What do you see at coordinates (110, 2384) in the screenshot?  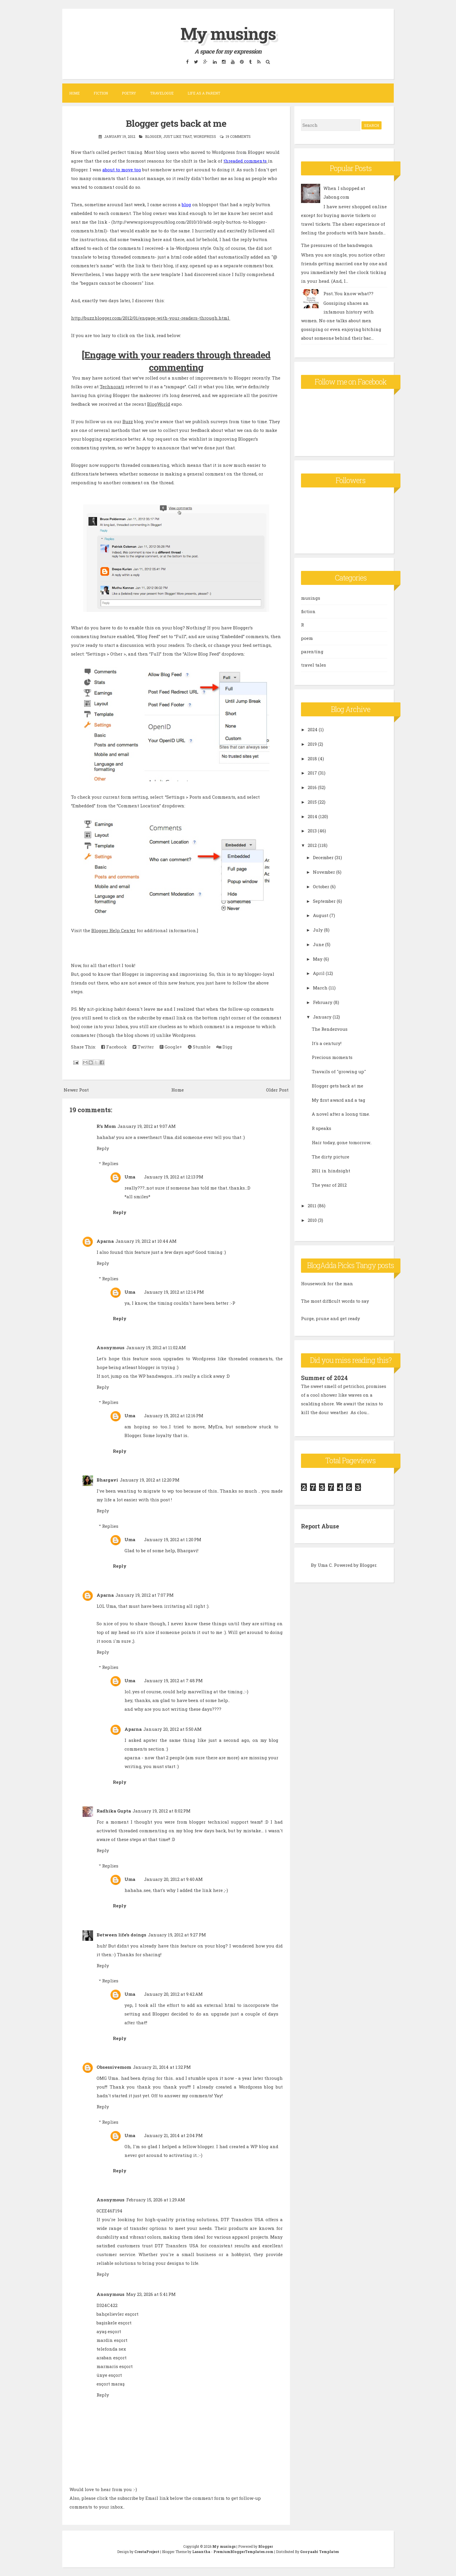 I see `esçort maraş` at bounding box center [110, 2384].